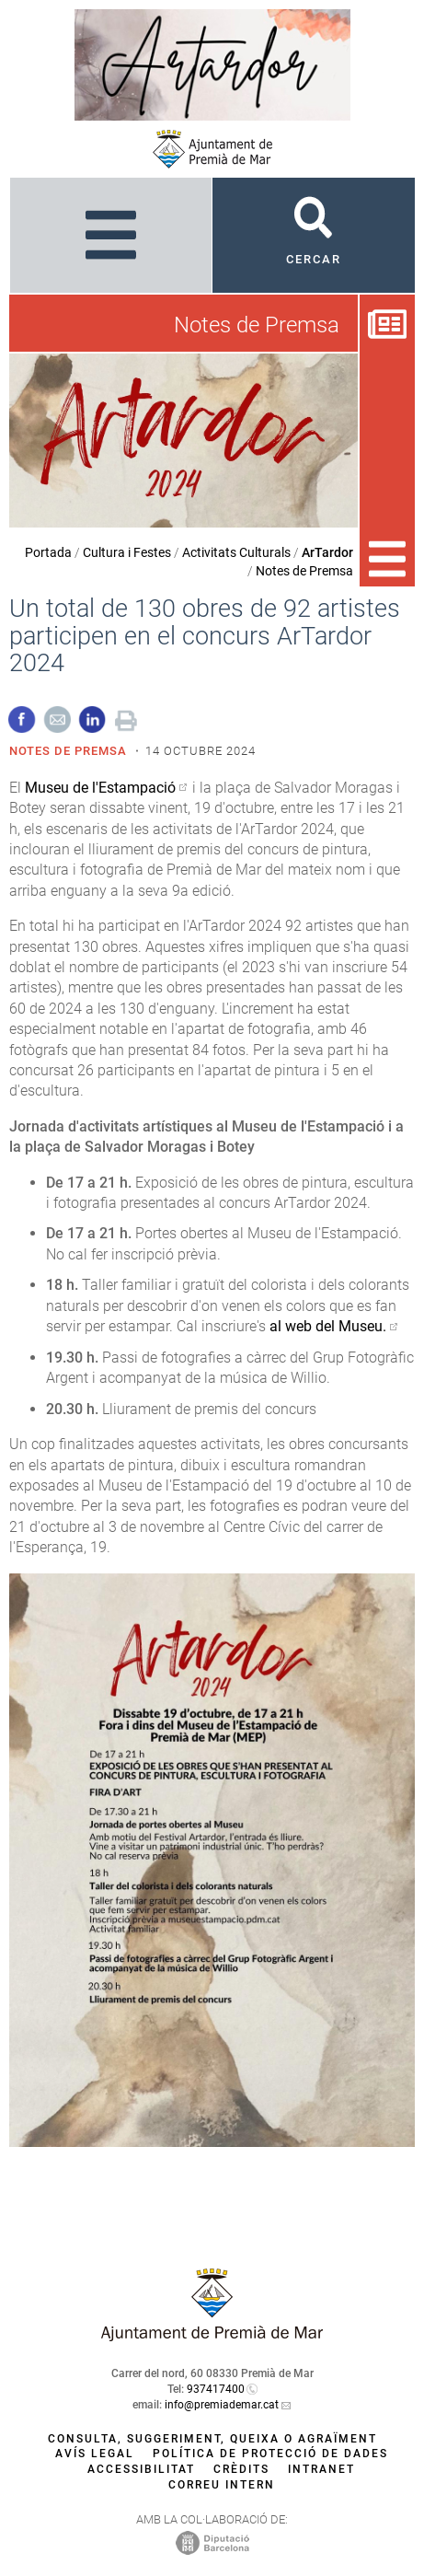 This screenshot has height=2576, width=424. Describe the element at coordinates (100, 787) in the screenshot. I see `Museu de l'Estampació` at that location.